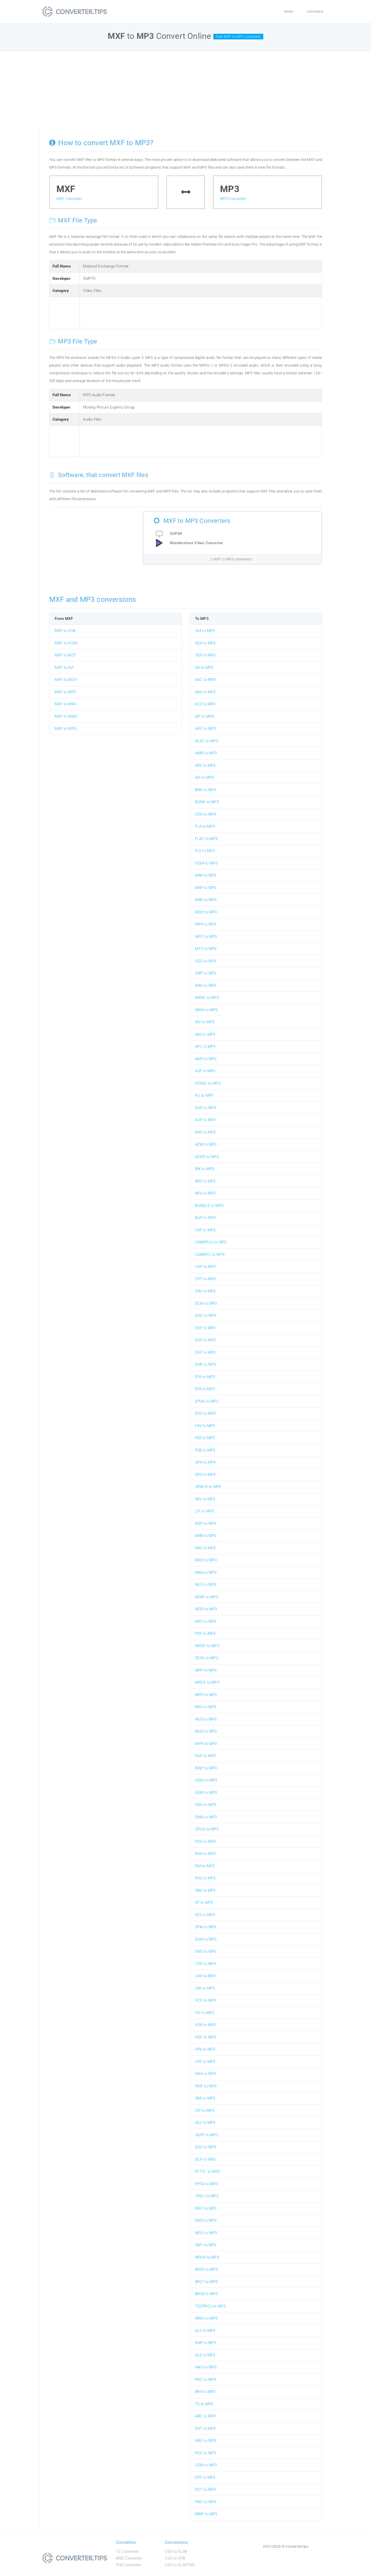 The image size is (371, 2576). What do you see at coordinates (205, 2416) in the screenshot?
I see `ABC to MP3` at bounding box center [205, 2416].